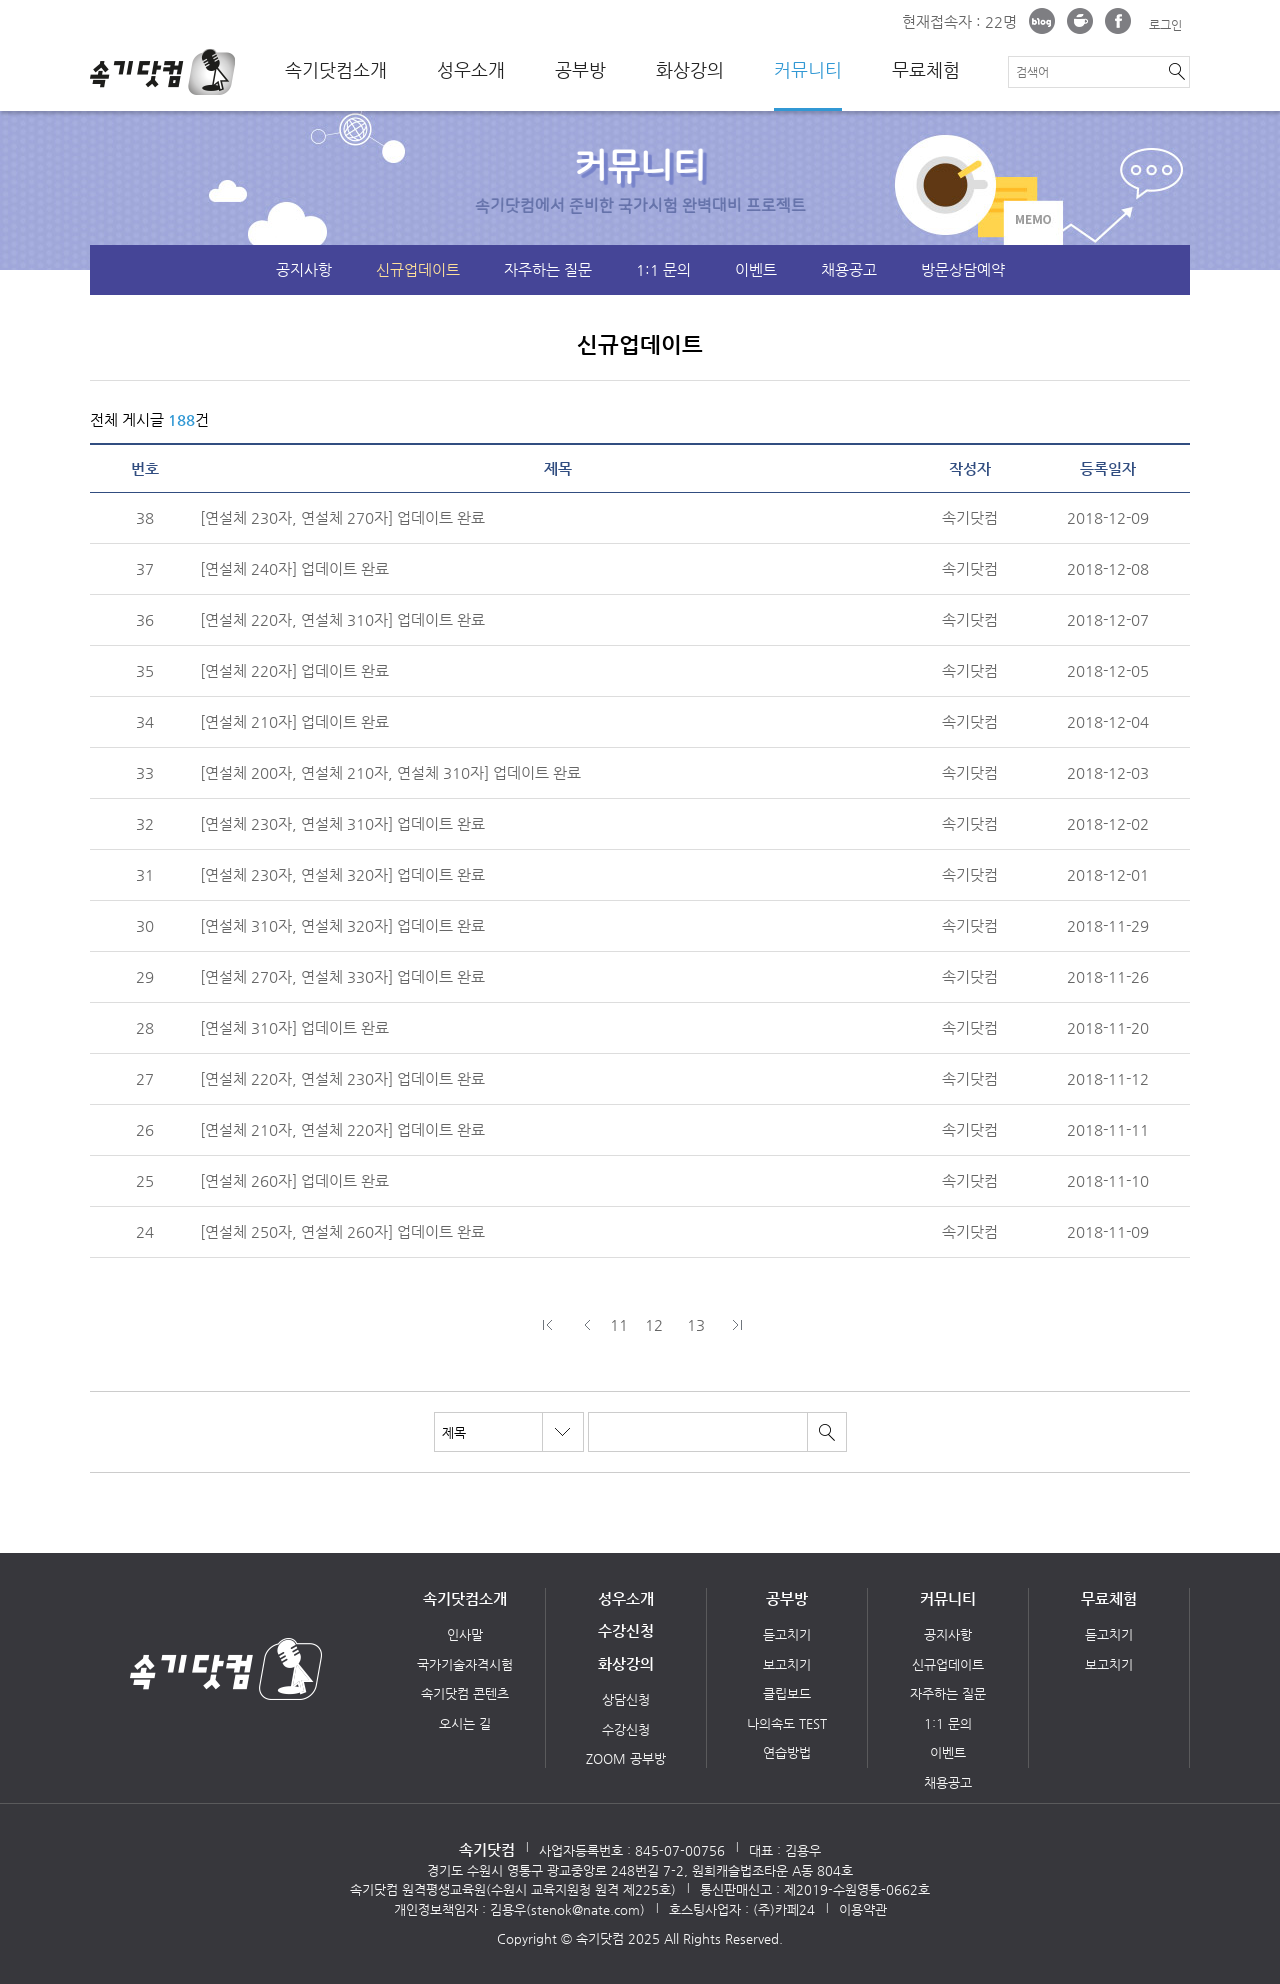 Image resolution: width=1280 pixels, height=1984 pixels. What do you see at coordinates (626, 1630) in the screenshot?
I see `수강신청` at bounding box center [626, 1630].